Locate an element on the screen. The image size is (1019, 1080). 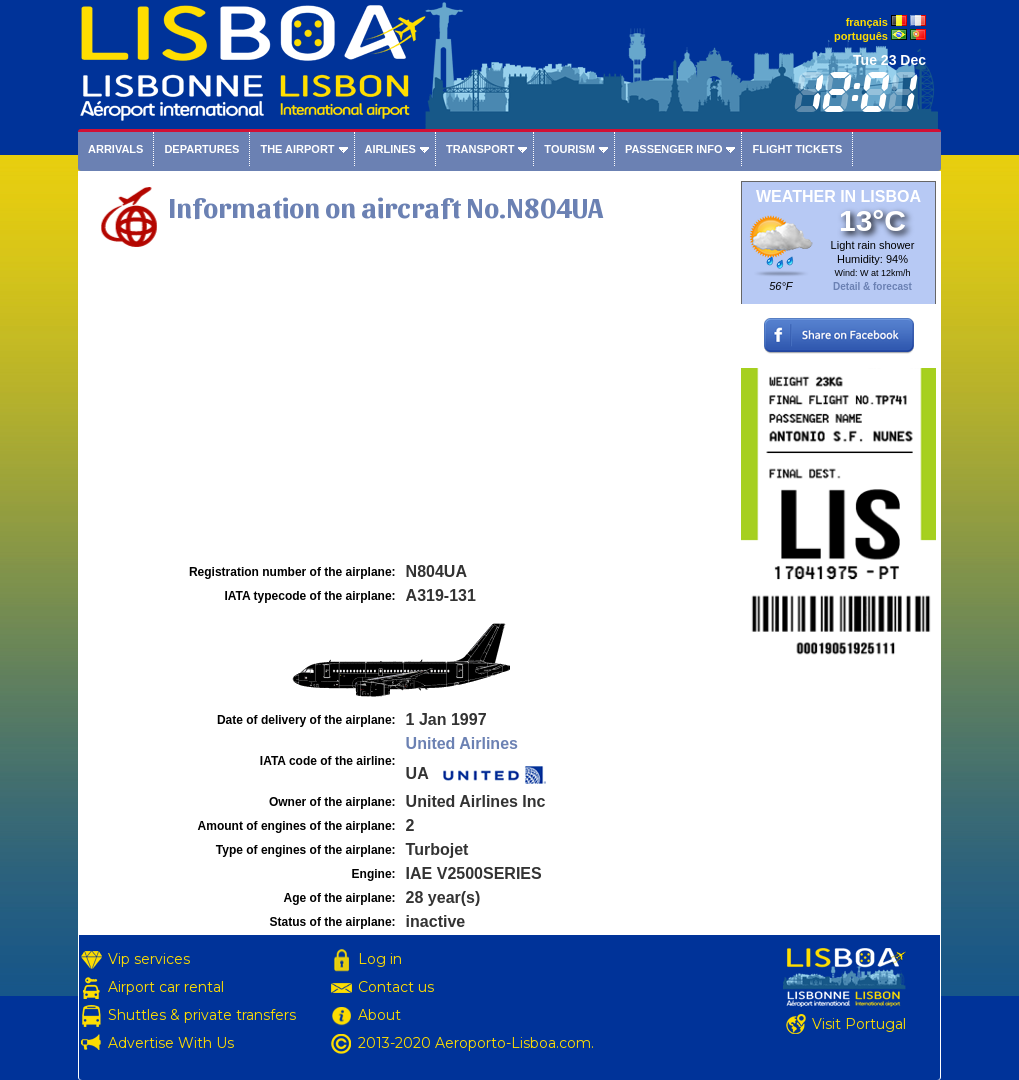
Airlines is located at coordinates (390, 149).